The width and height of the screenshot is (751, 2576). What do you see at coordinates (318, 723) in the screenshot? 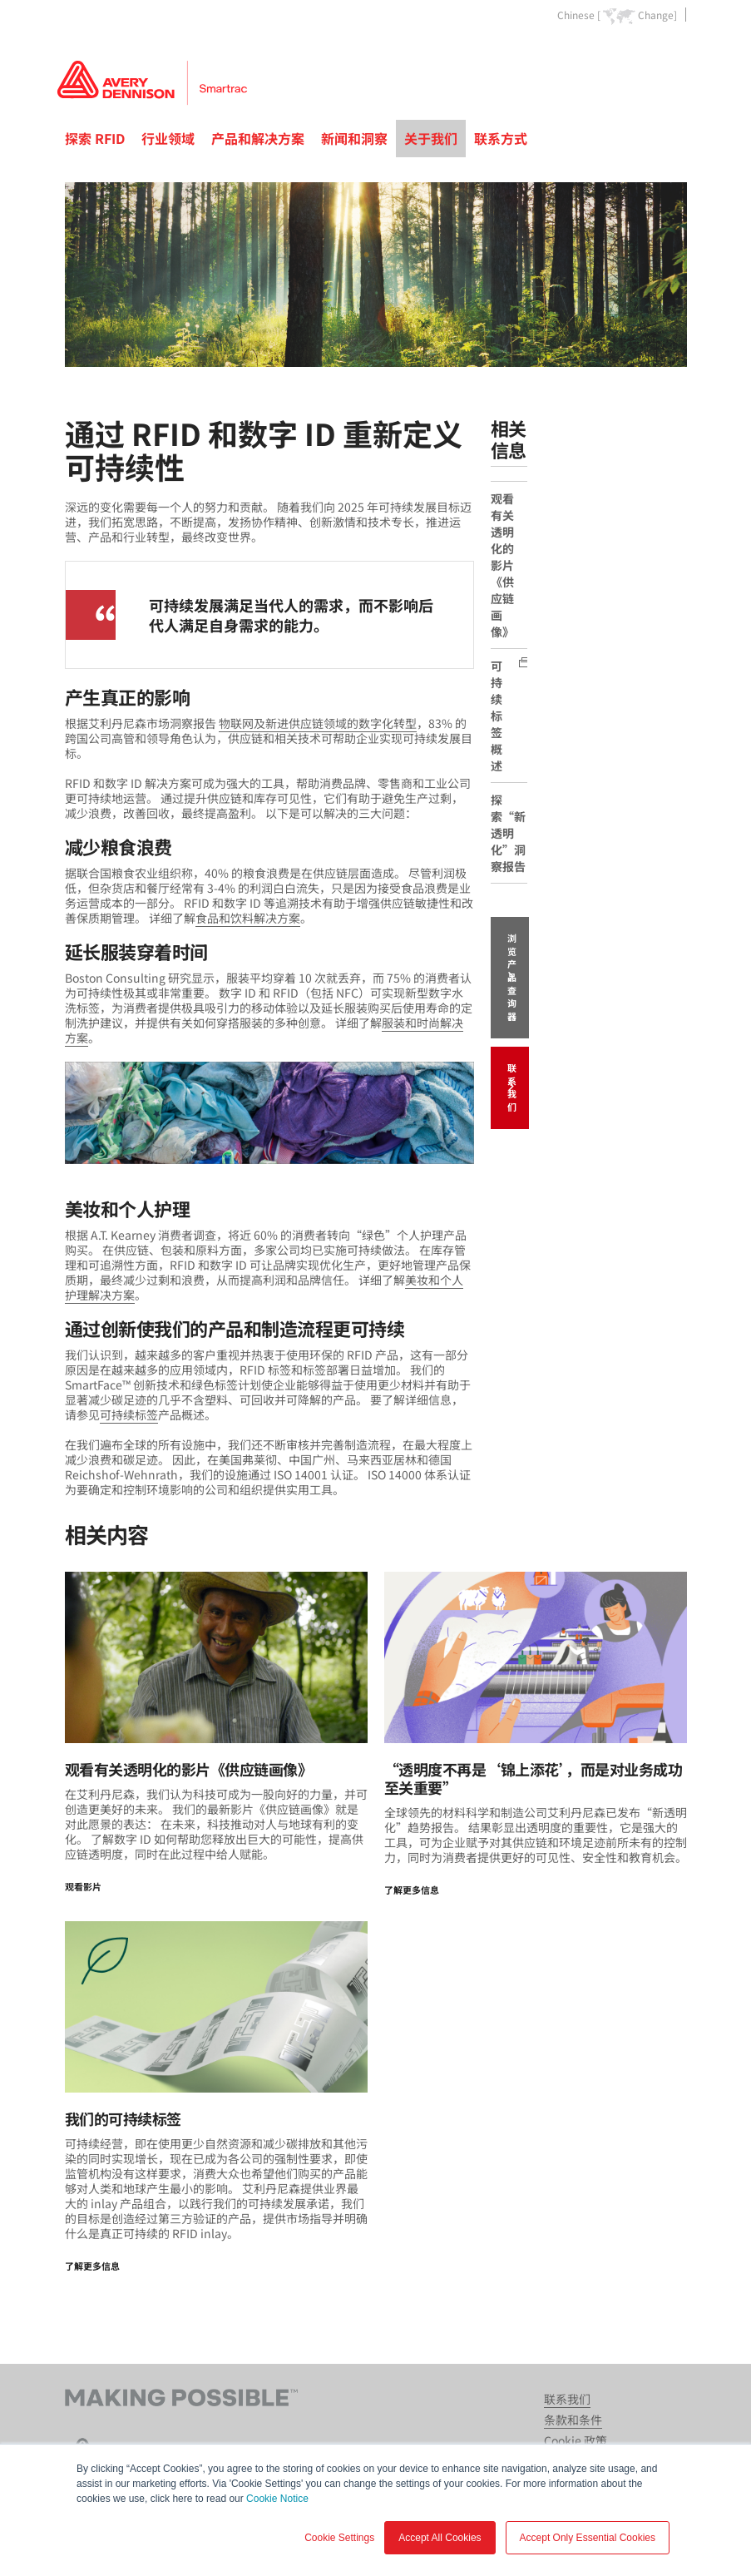
I see `物联网及新进供应链领域的数字化转型` at bounding box center [318, 723].